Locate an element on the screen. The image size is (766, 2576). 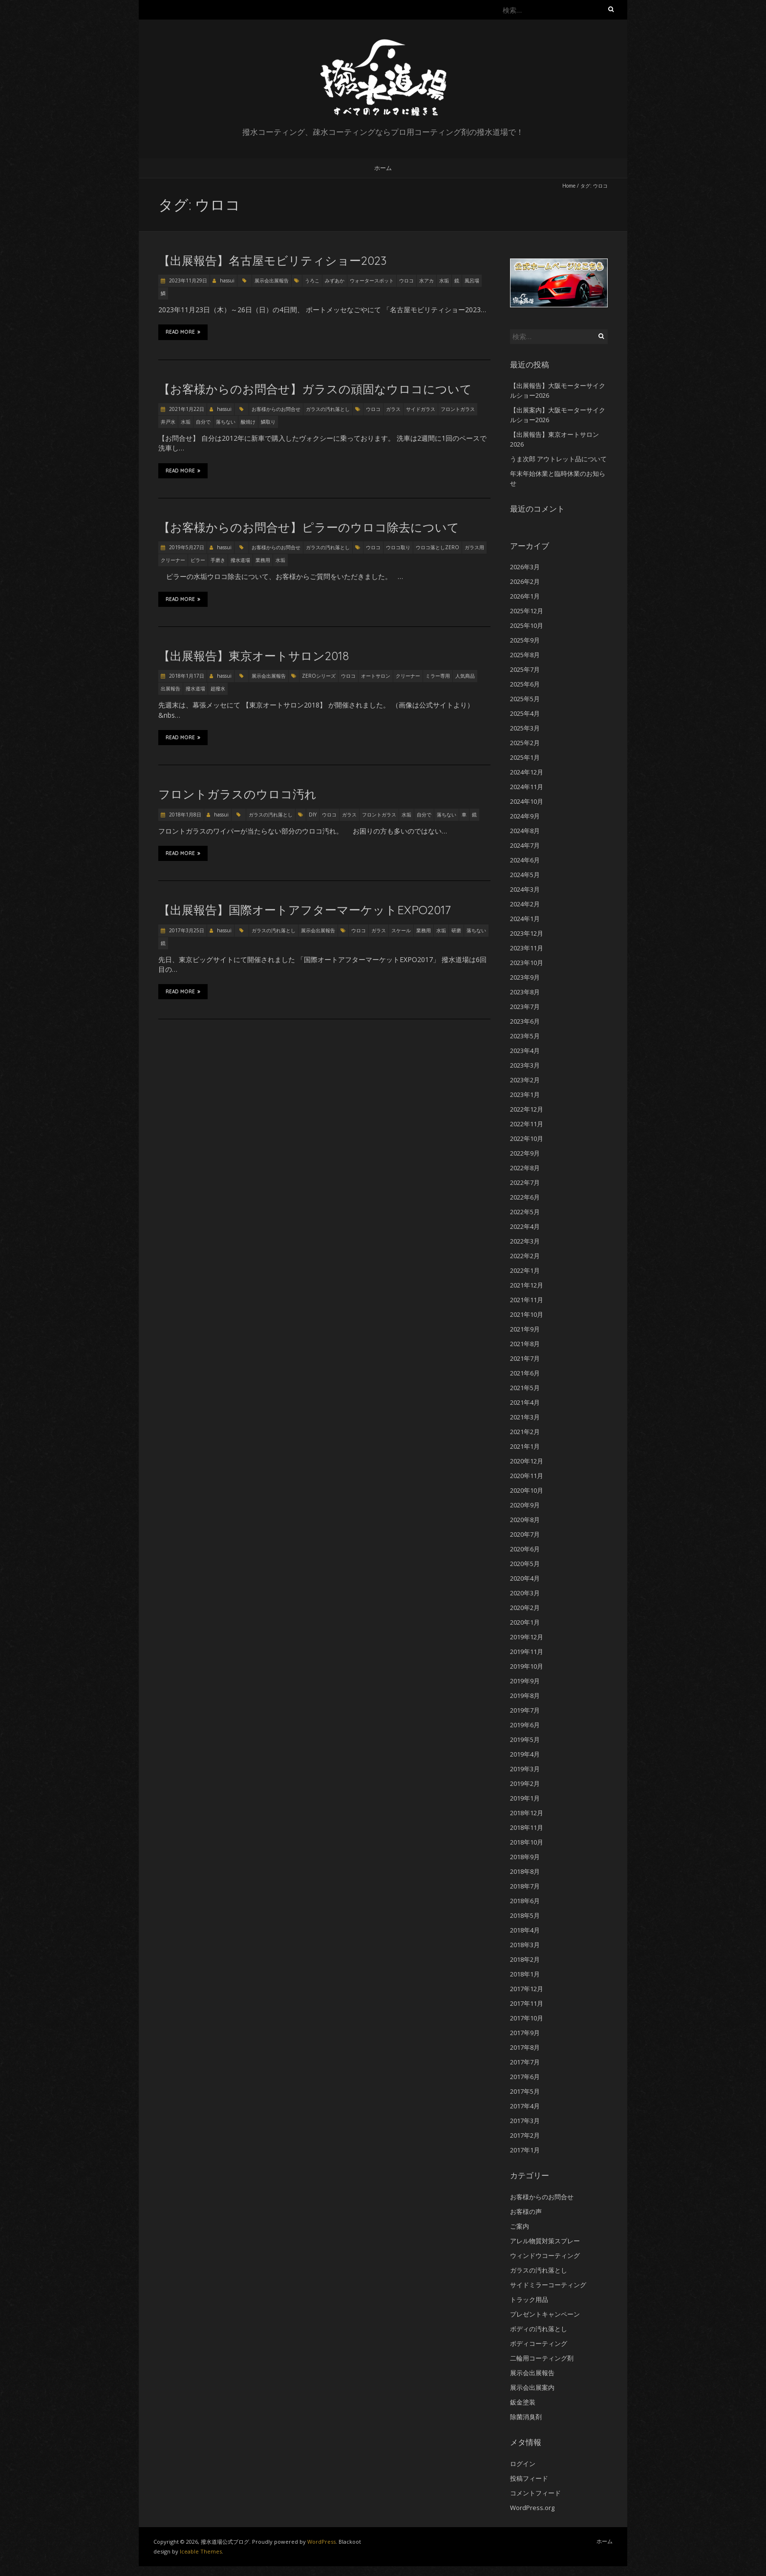
2025年12月 is located at coordinates (526, 610).